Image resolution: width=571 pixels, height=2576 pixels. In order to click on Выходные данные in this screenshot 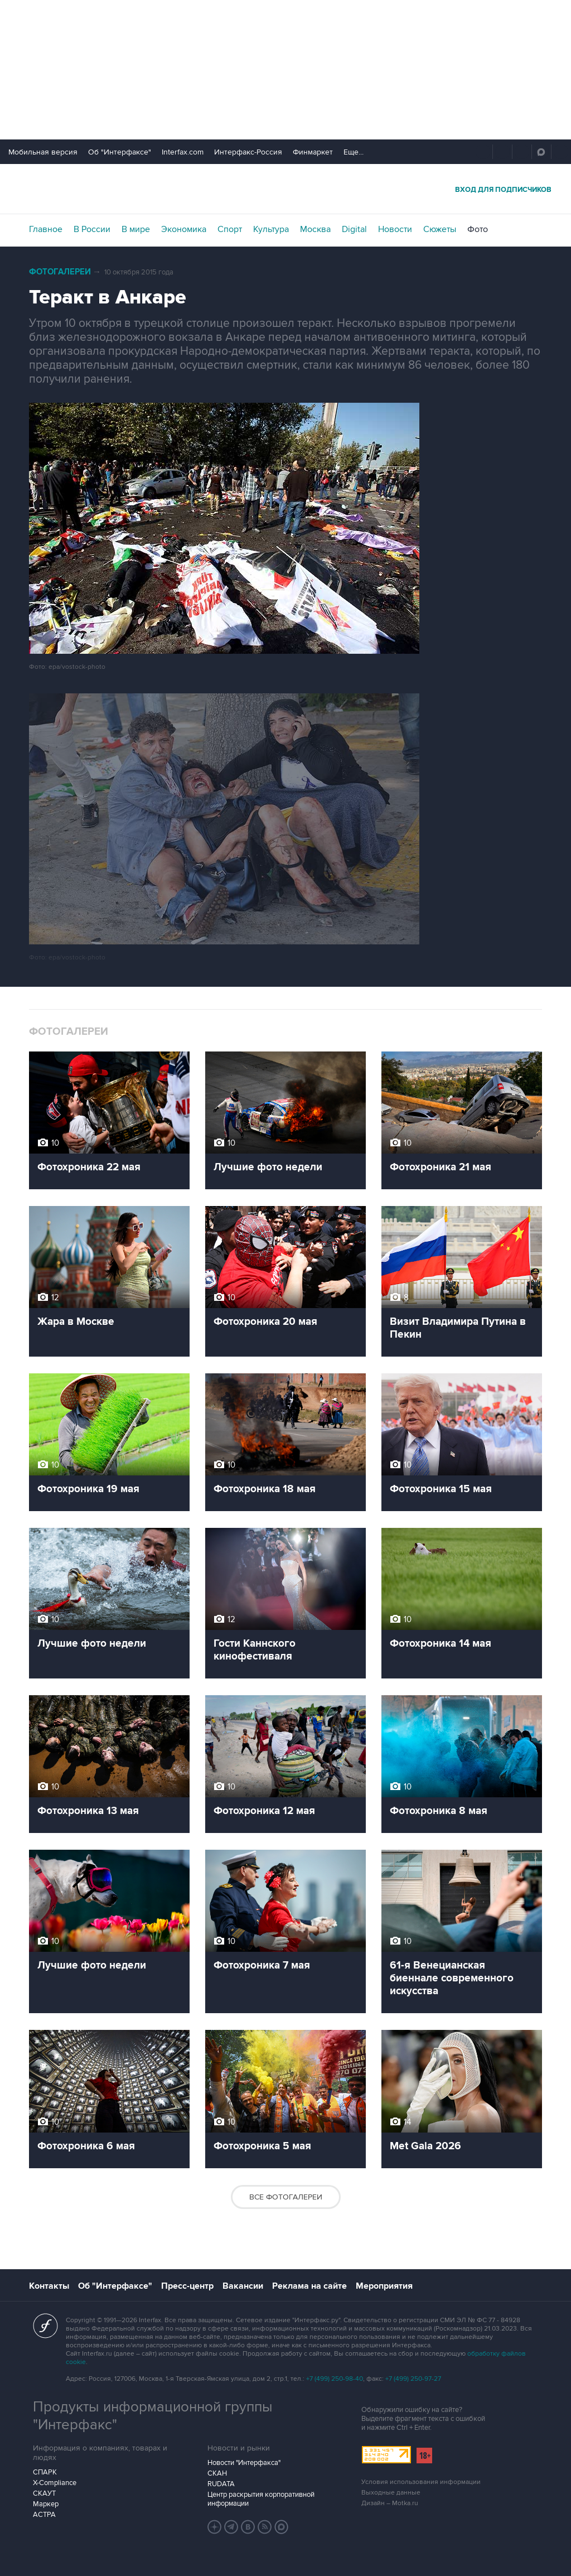, I will do `click(390, 2492)`.